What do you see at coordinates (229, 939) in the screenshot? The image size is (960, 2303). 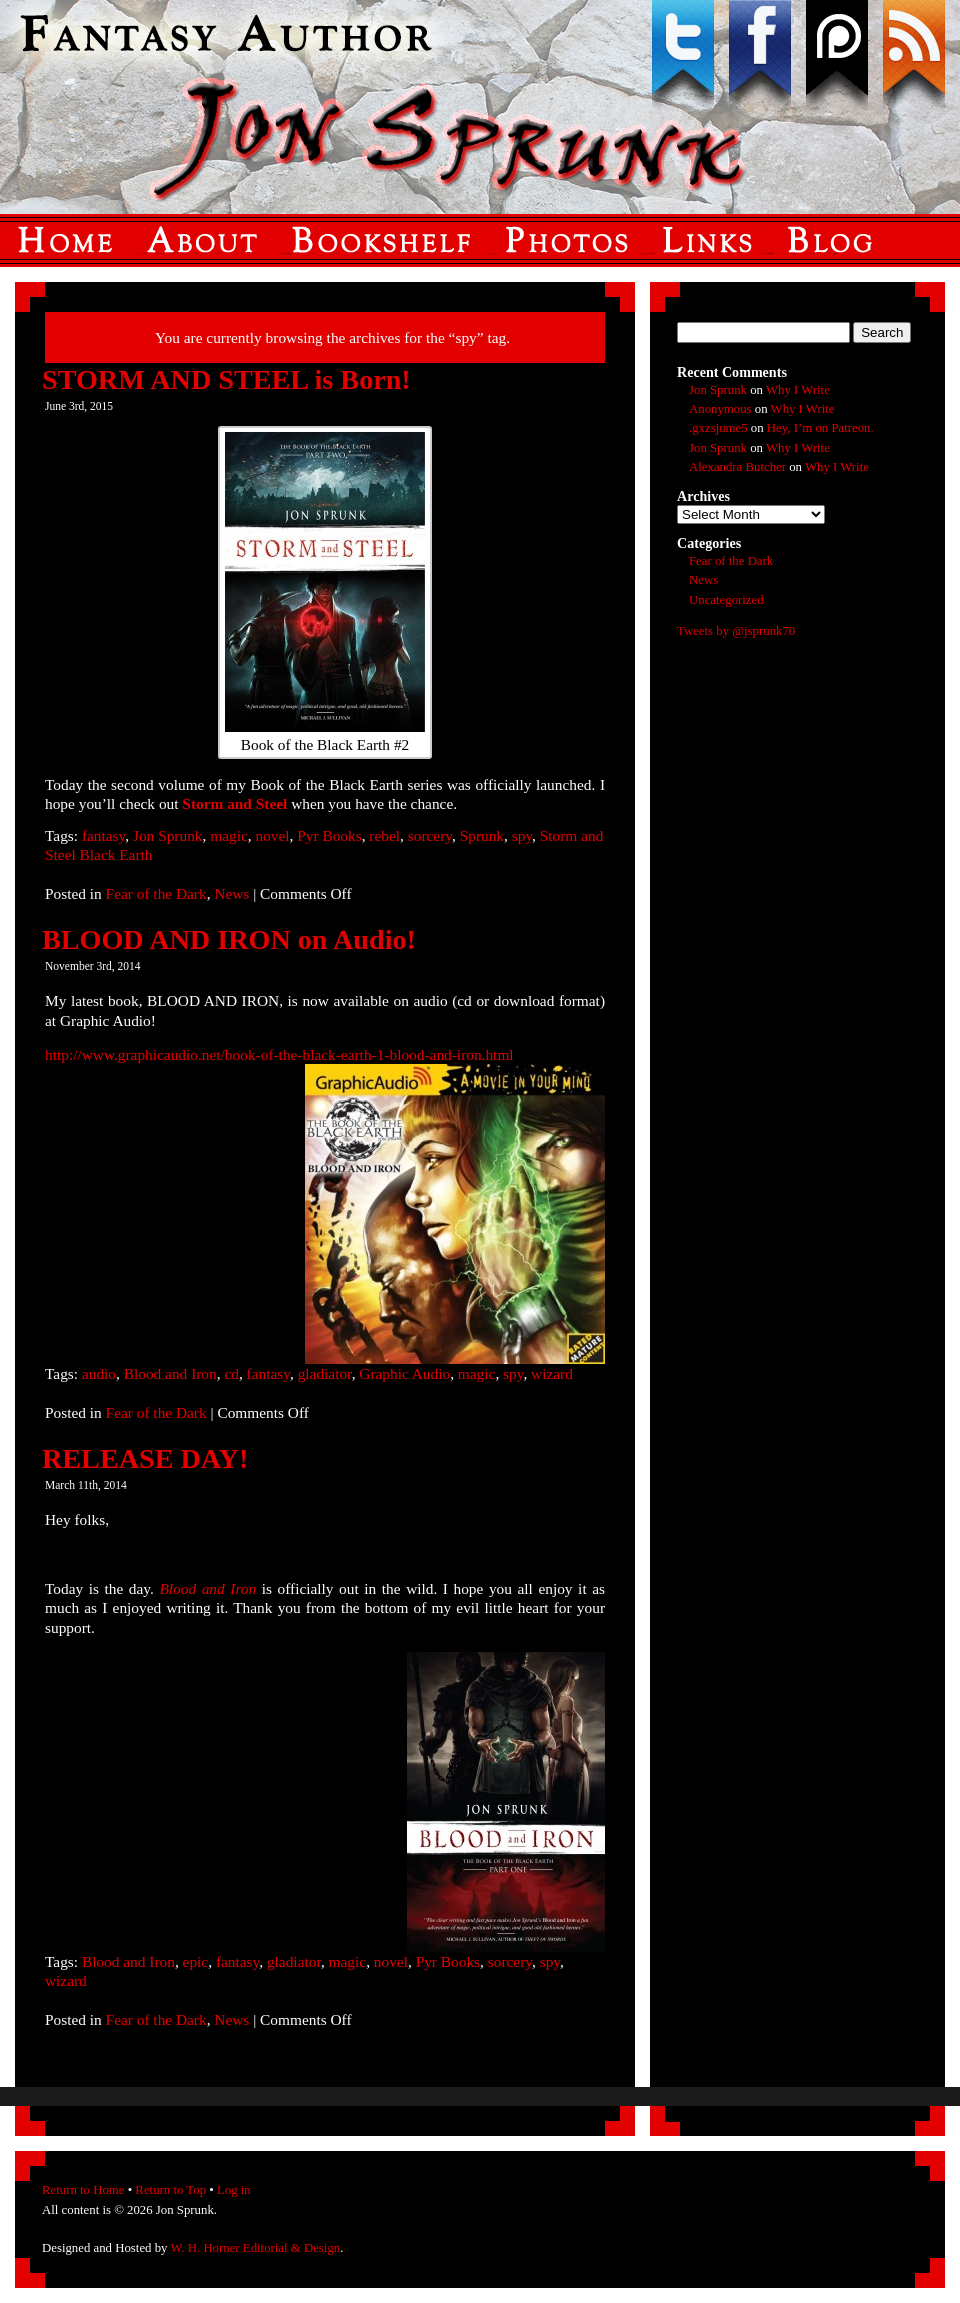 I see `BLOOD AND IRON on Audio!` at bounding box center [229, 939].